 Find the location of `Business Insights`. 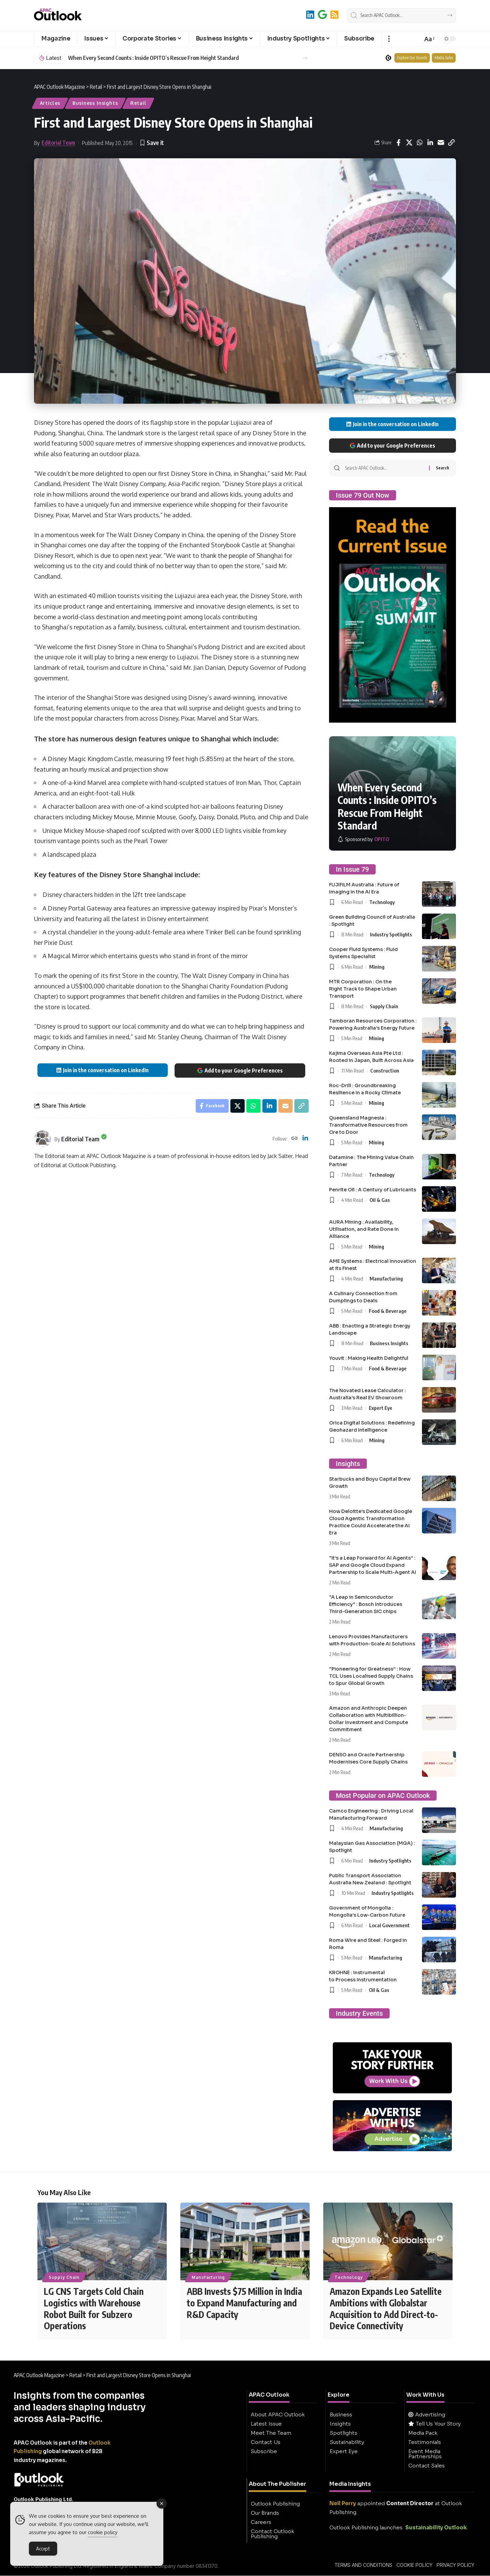

Business Insights is located at coordinates (95, 103).